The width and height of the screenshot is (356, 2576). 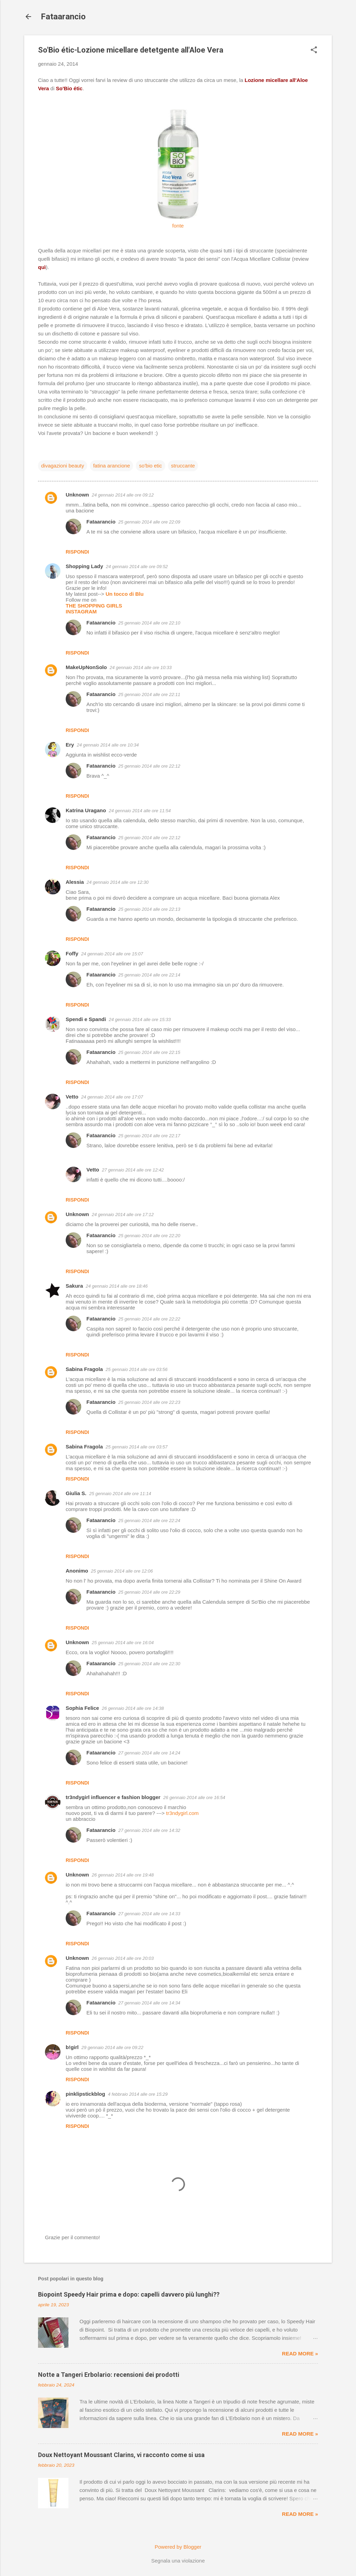 I want to click on 25 gennaio 2014 alle ore 22:24, so click(x=149, y=1520).